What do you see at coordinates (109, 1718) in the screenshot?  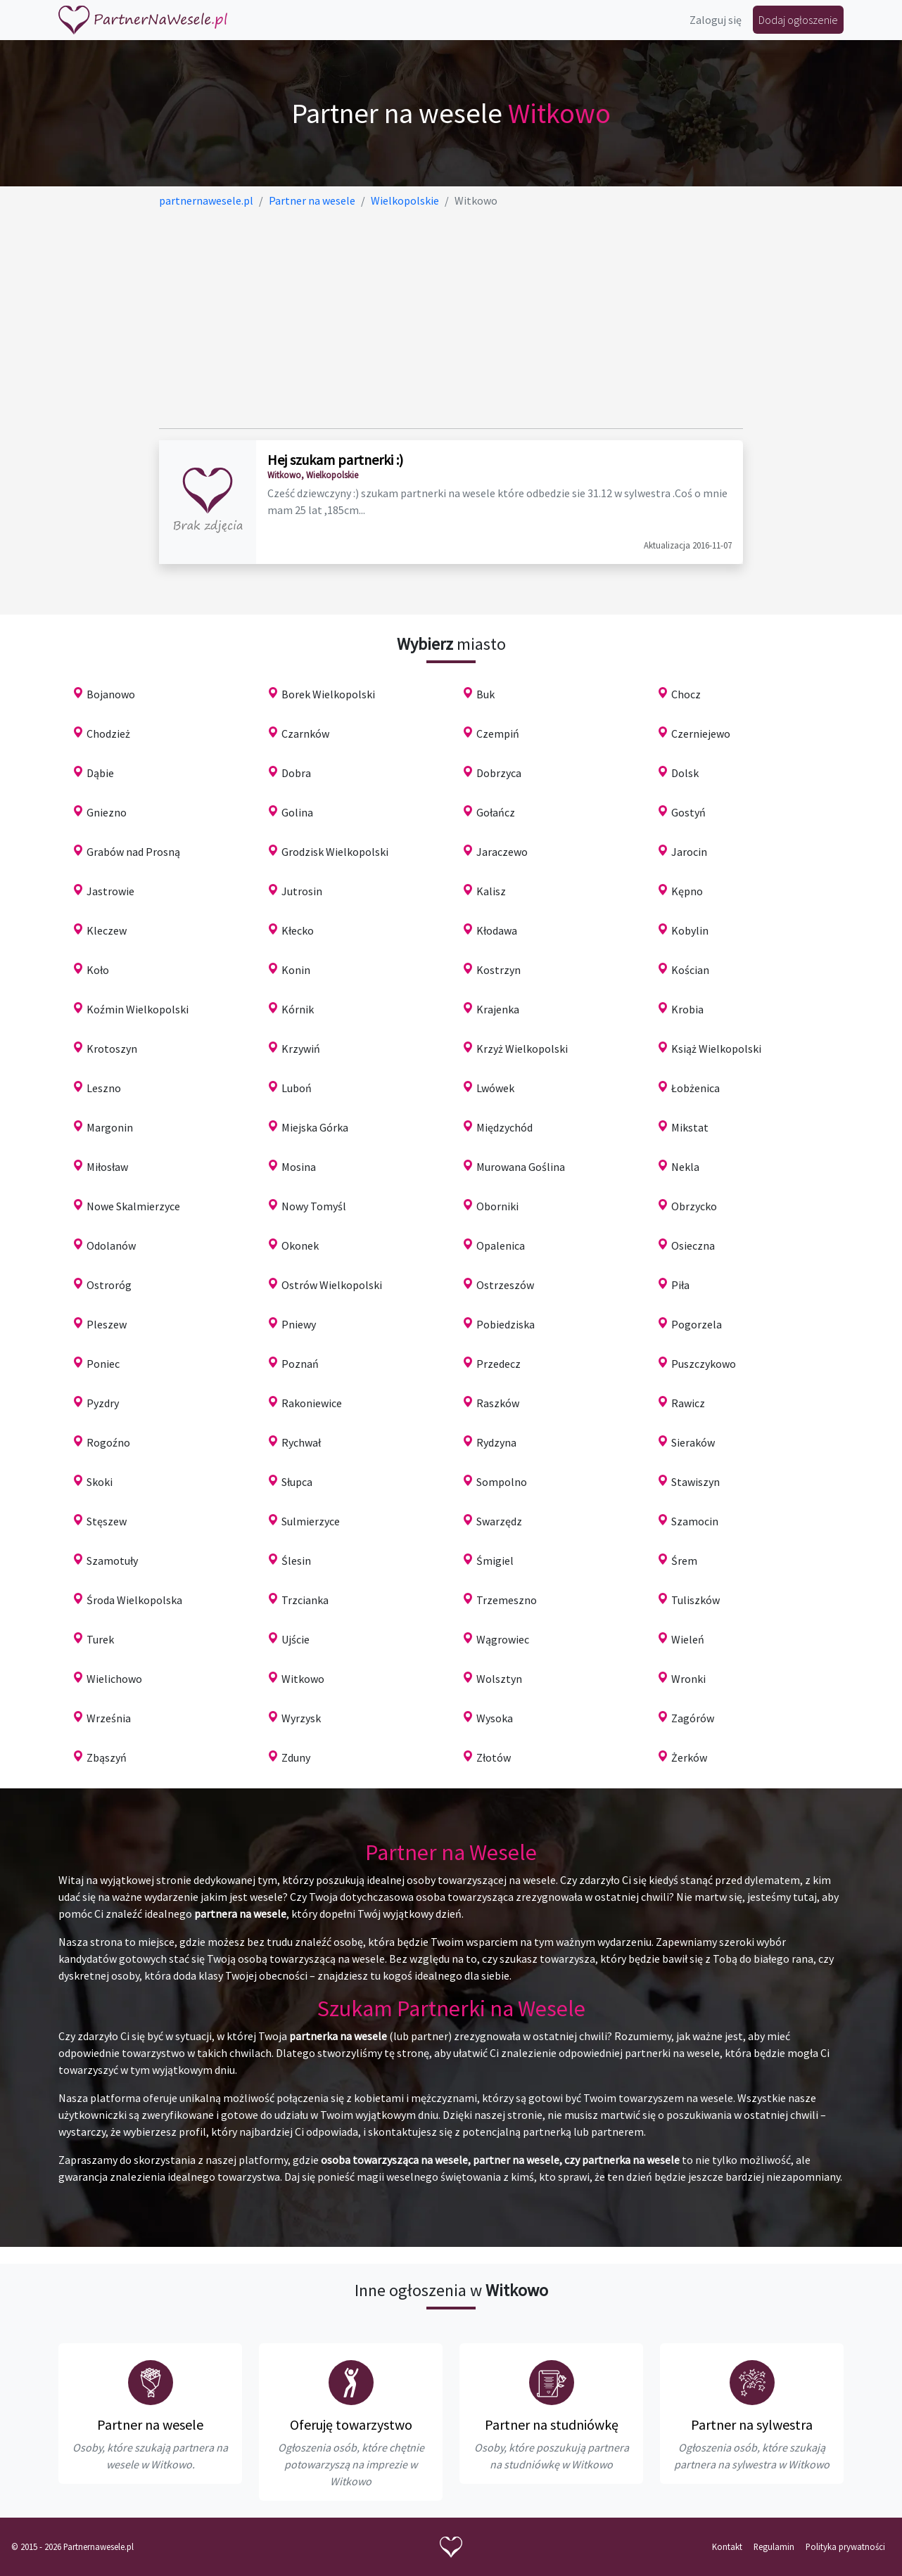 I see `Września` at bounding box center [109, 1718].